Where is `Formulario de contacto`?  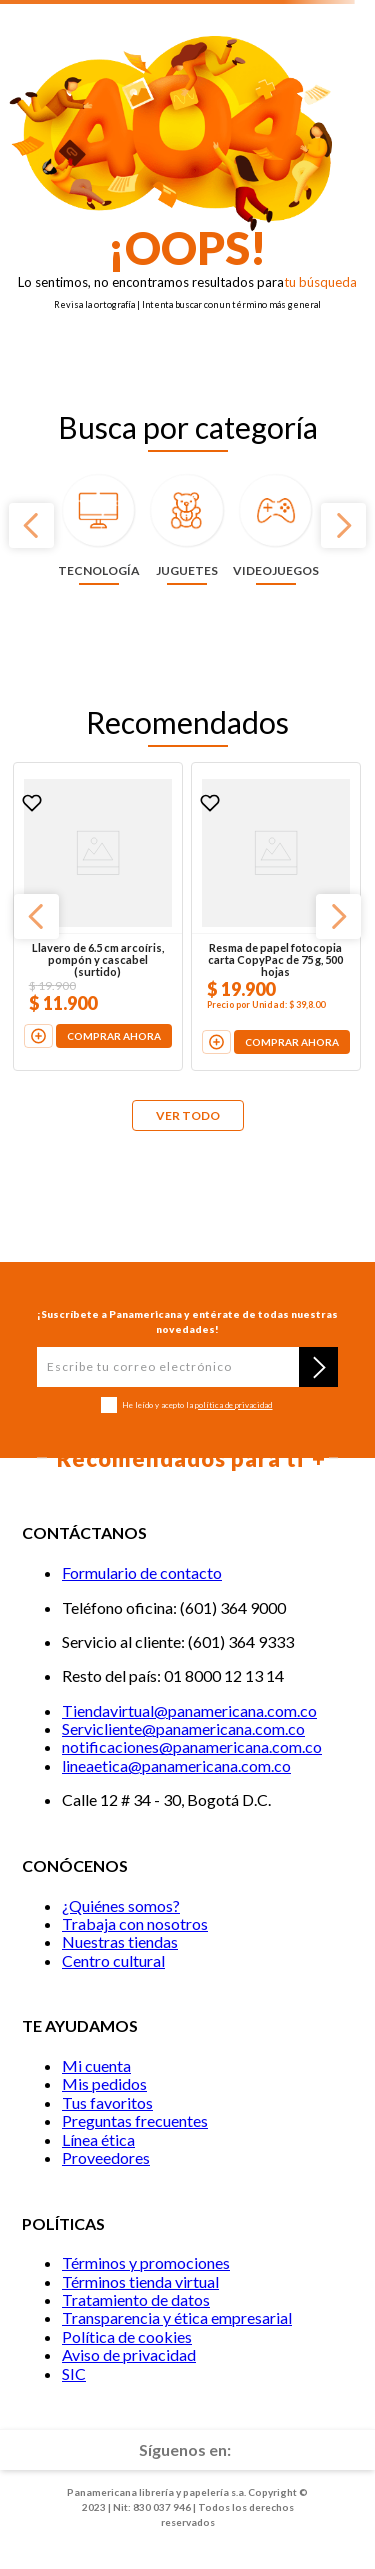 Formulario de contacto is located at coordinates (142, 1572).